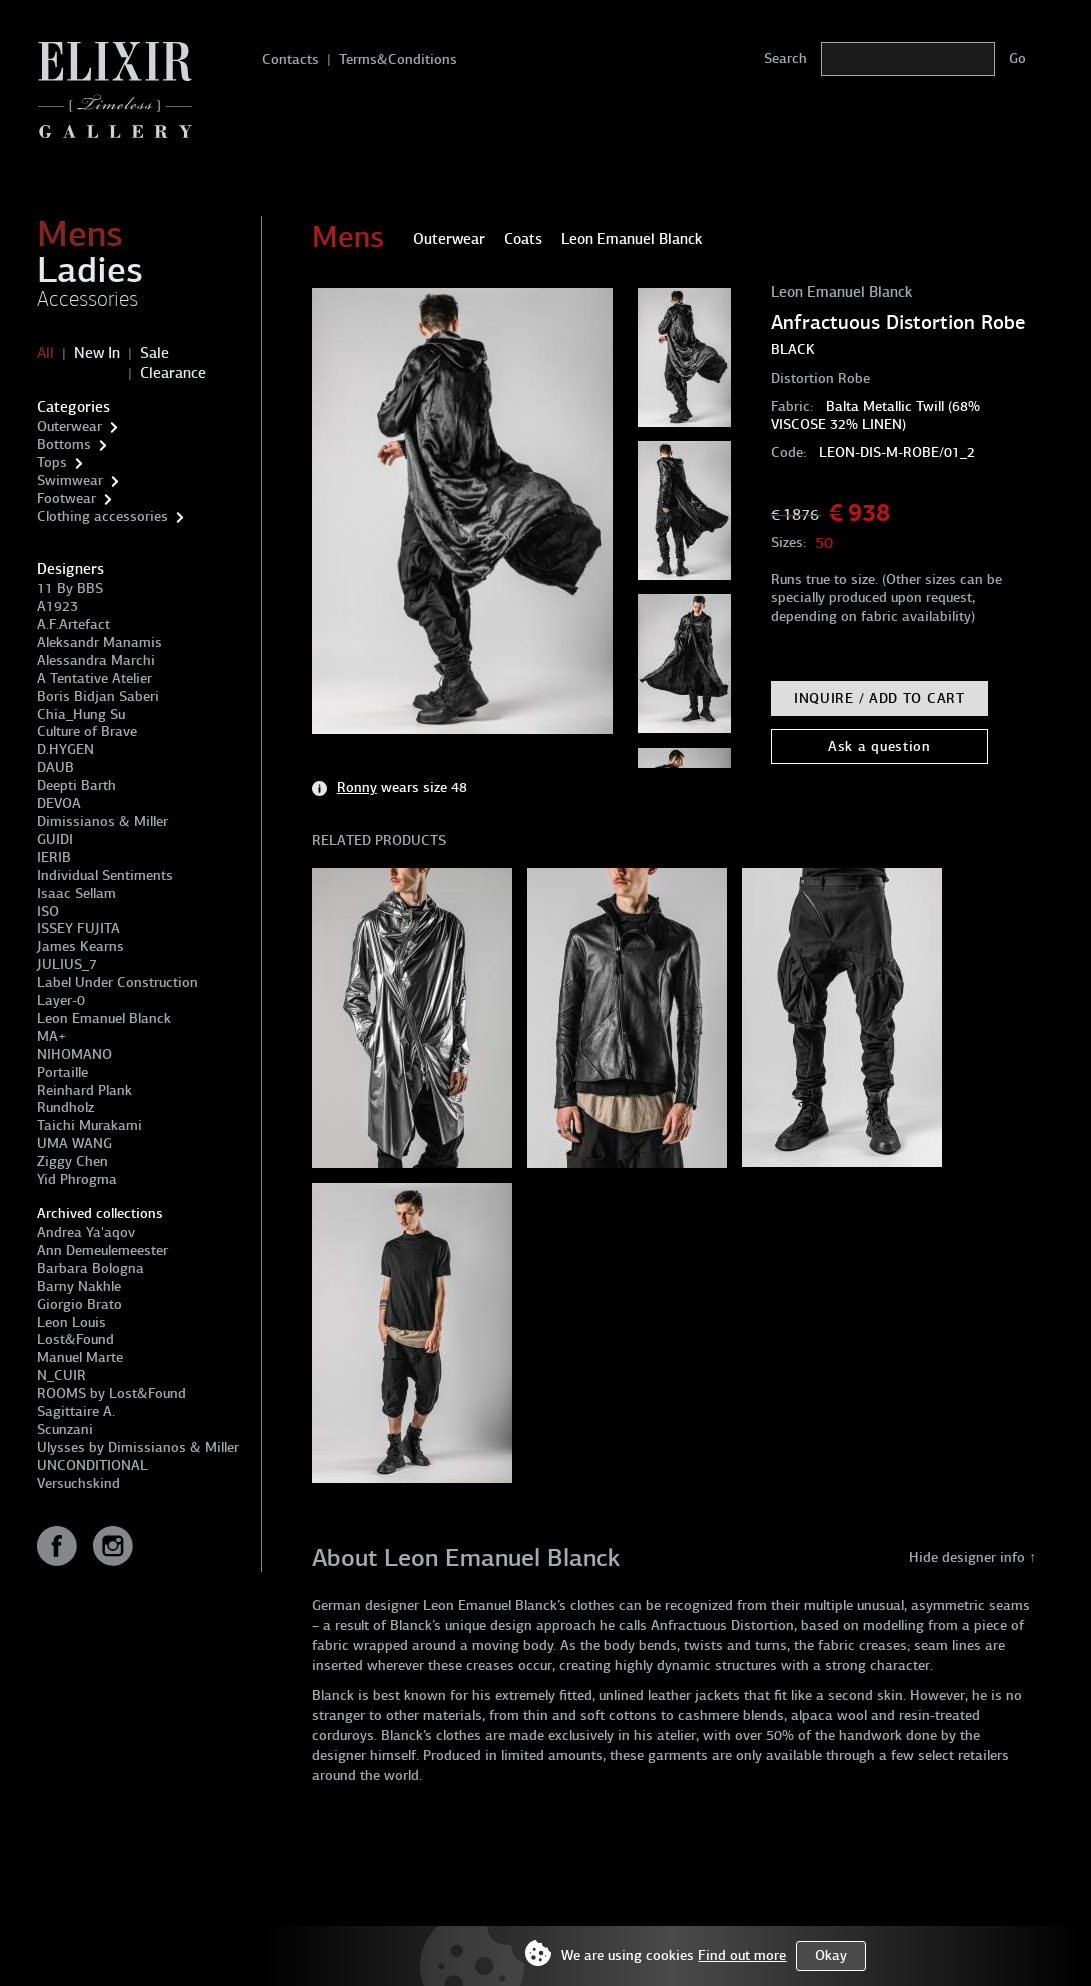 The image size is (1091, 1986). What do you see at coordinates (94, 678) in the screenshot?
I see `A Tentative Atelier` at bounding box center [94, 678].